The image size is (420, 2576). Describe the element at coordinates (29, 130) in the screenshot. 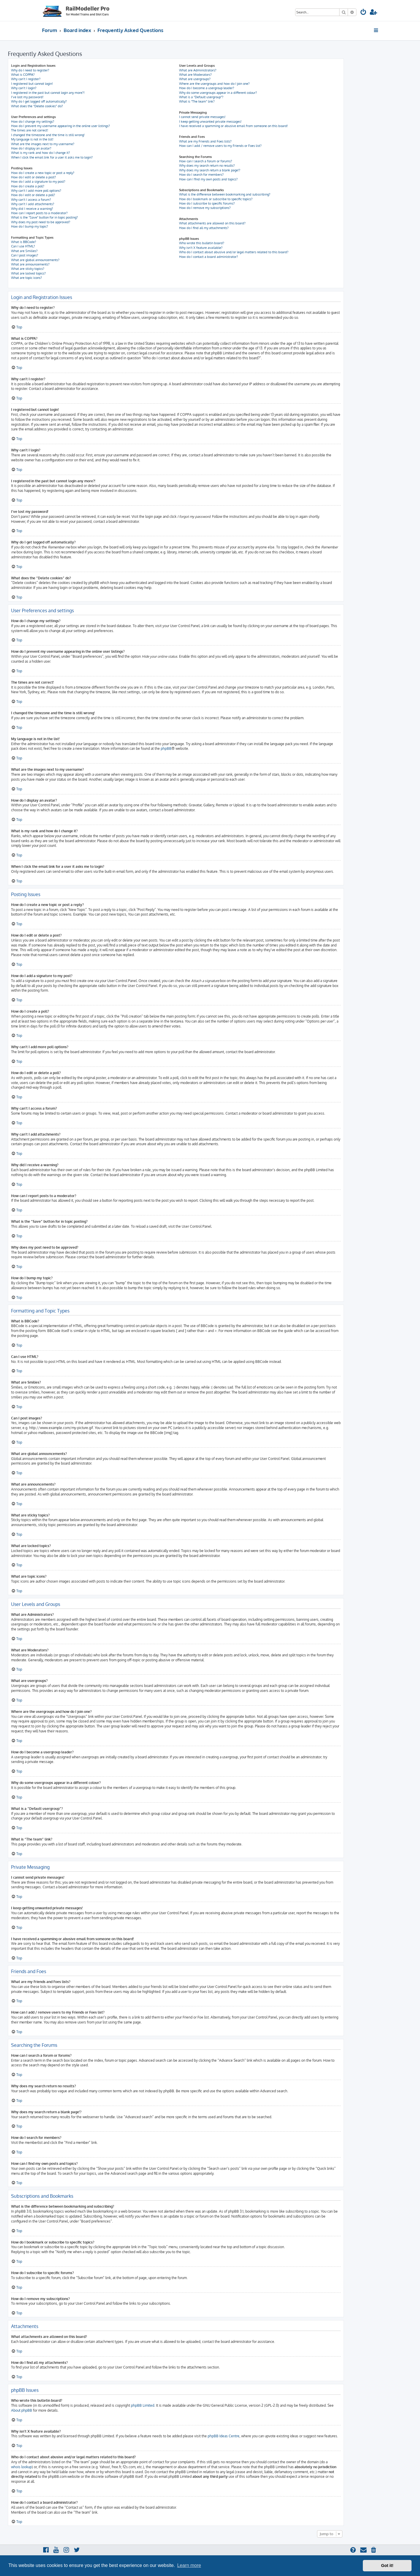

I see `The times are not correct!` at that location.